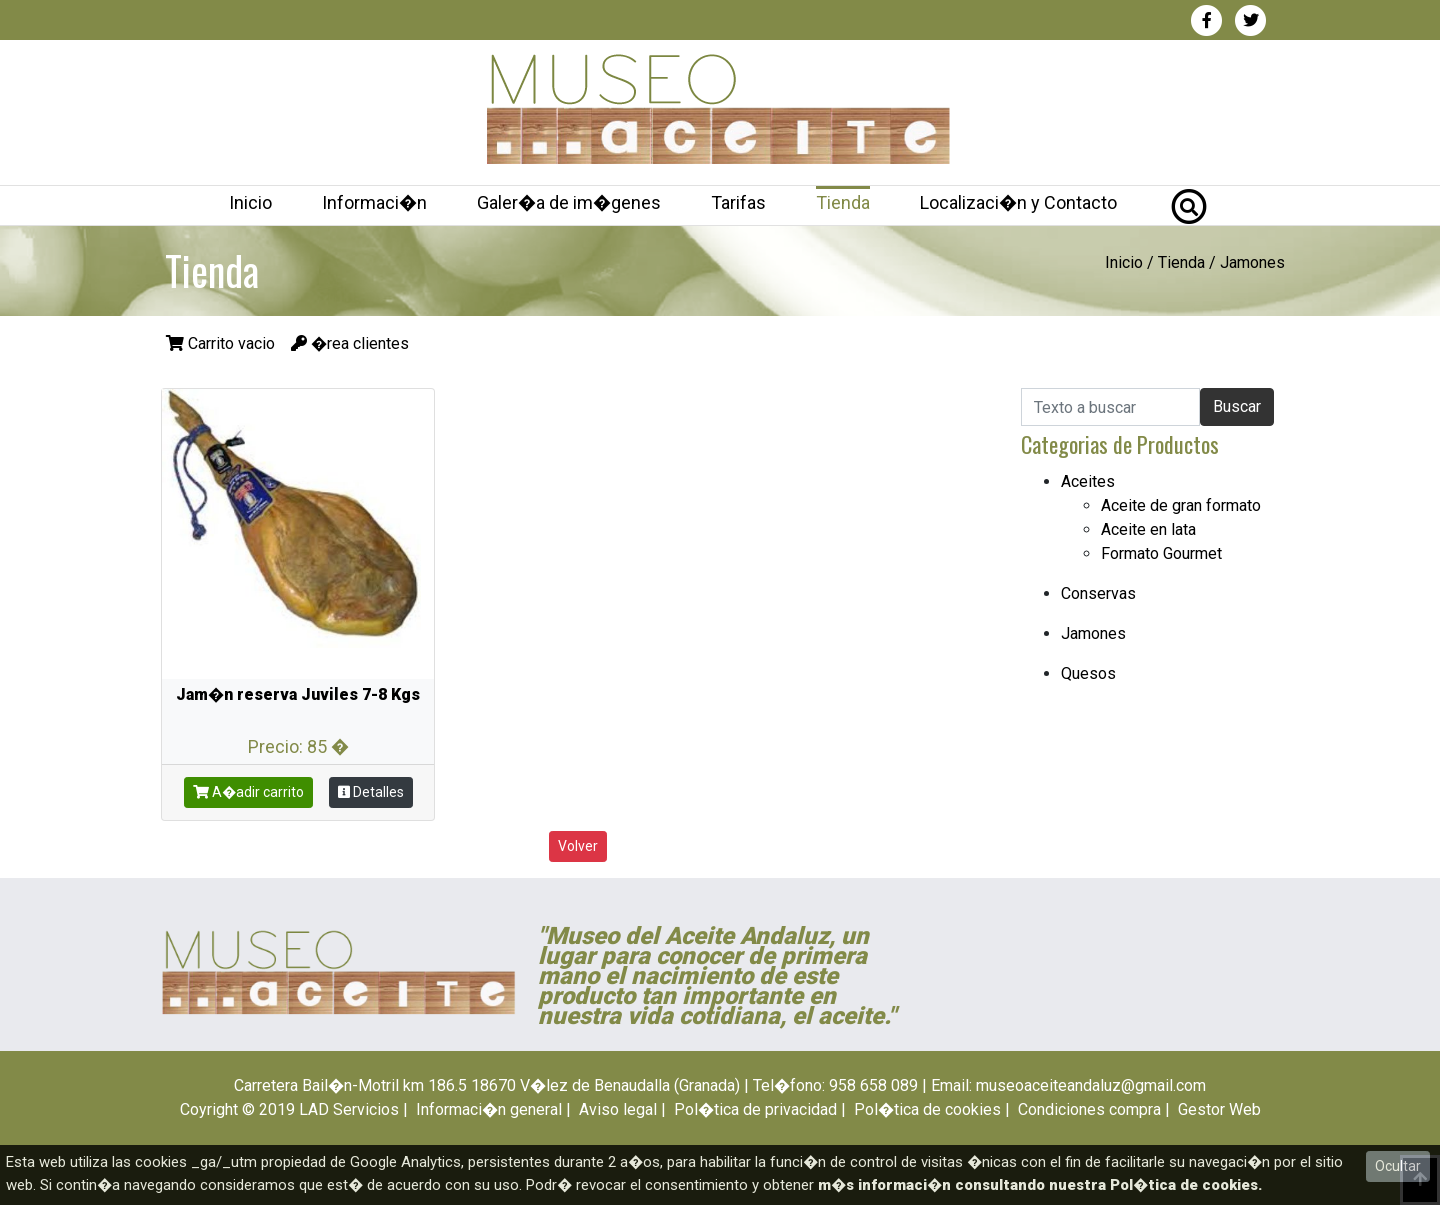 The width and height of the screenshot is (1440, 1205). What do you see at coordinates (1181, 505) in the screenshot?
I see `Aceite de gran formato` at bounding box center [1181, 505].